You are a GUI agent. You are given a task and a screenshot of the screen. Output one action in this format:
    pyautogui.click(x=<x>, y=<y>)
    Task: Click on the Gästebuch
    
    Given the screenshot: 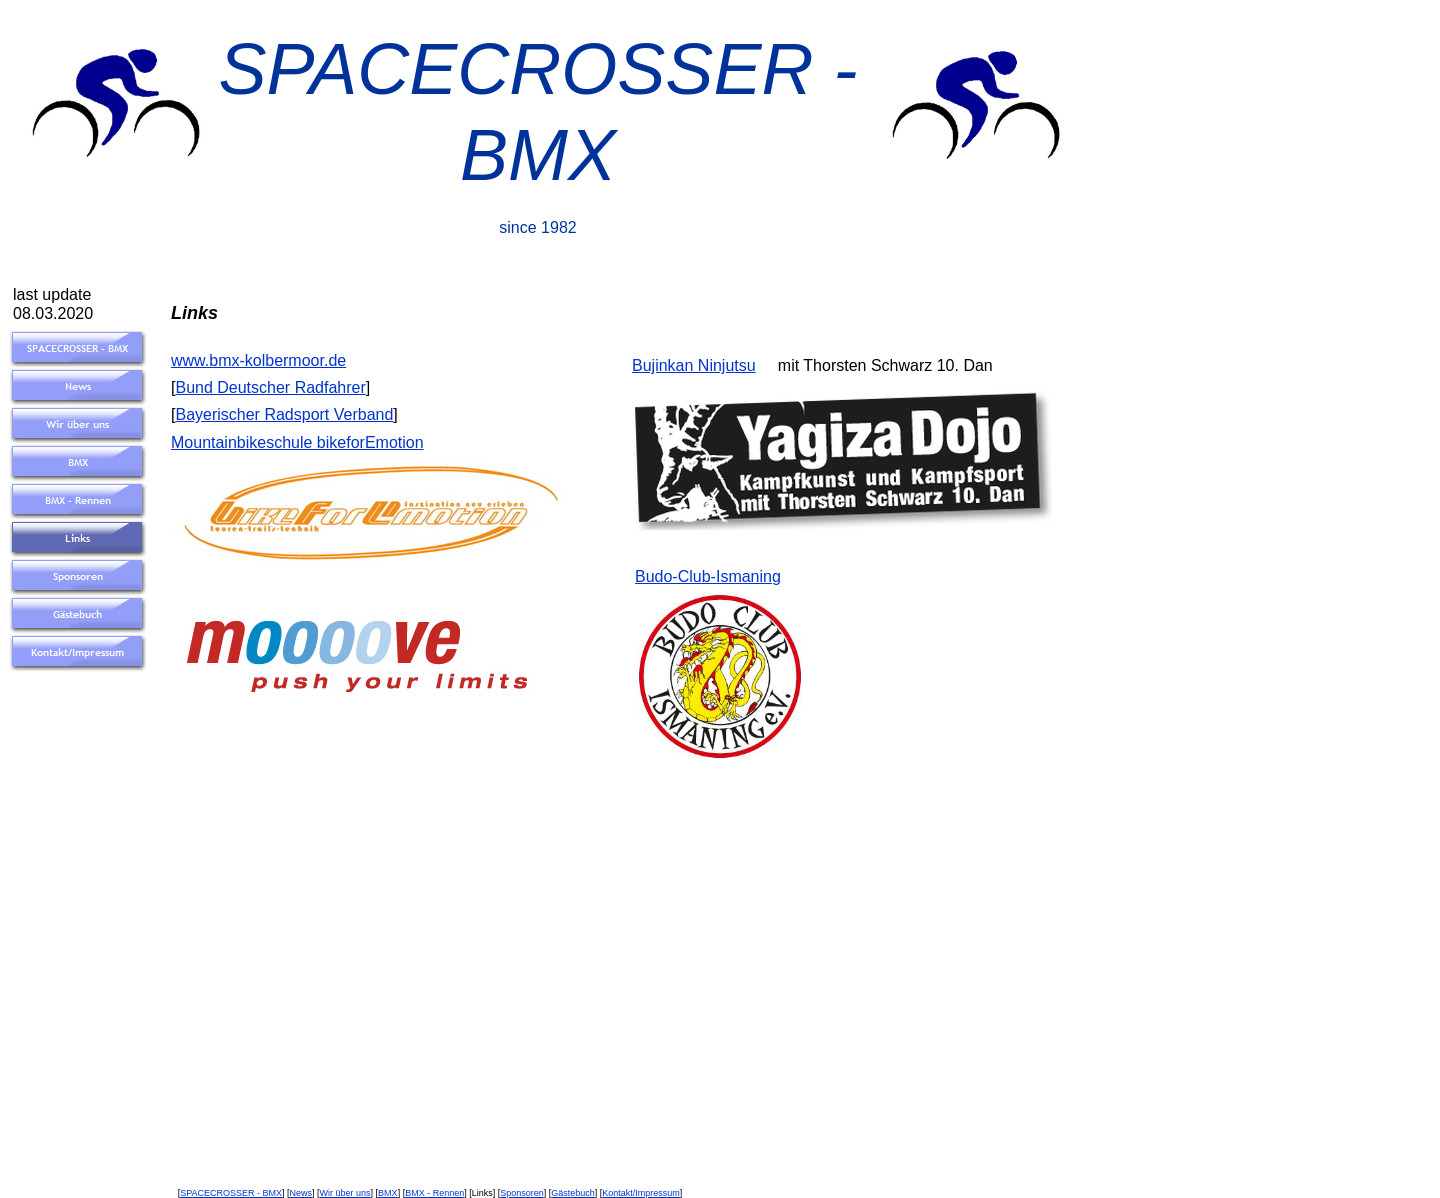 What is the action you would take?
    pyautogui.click(x=573, y=1193)
    